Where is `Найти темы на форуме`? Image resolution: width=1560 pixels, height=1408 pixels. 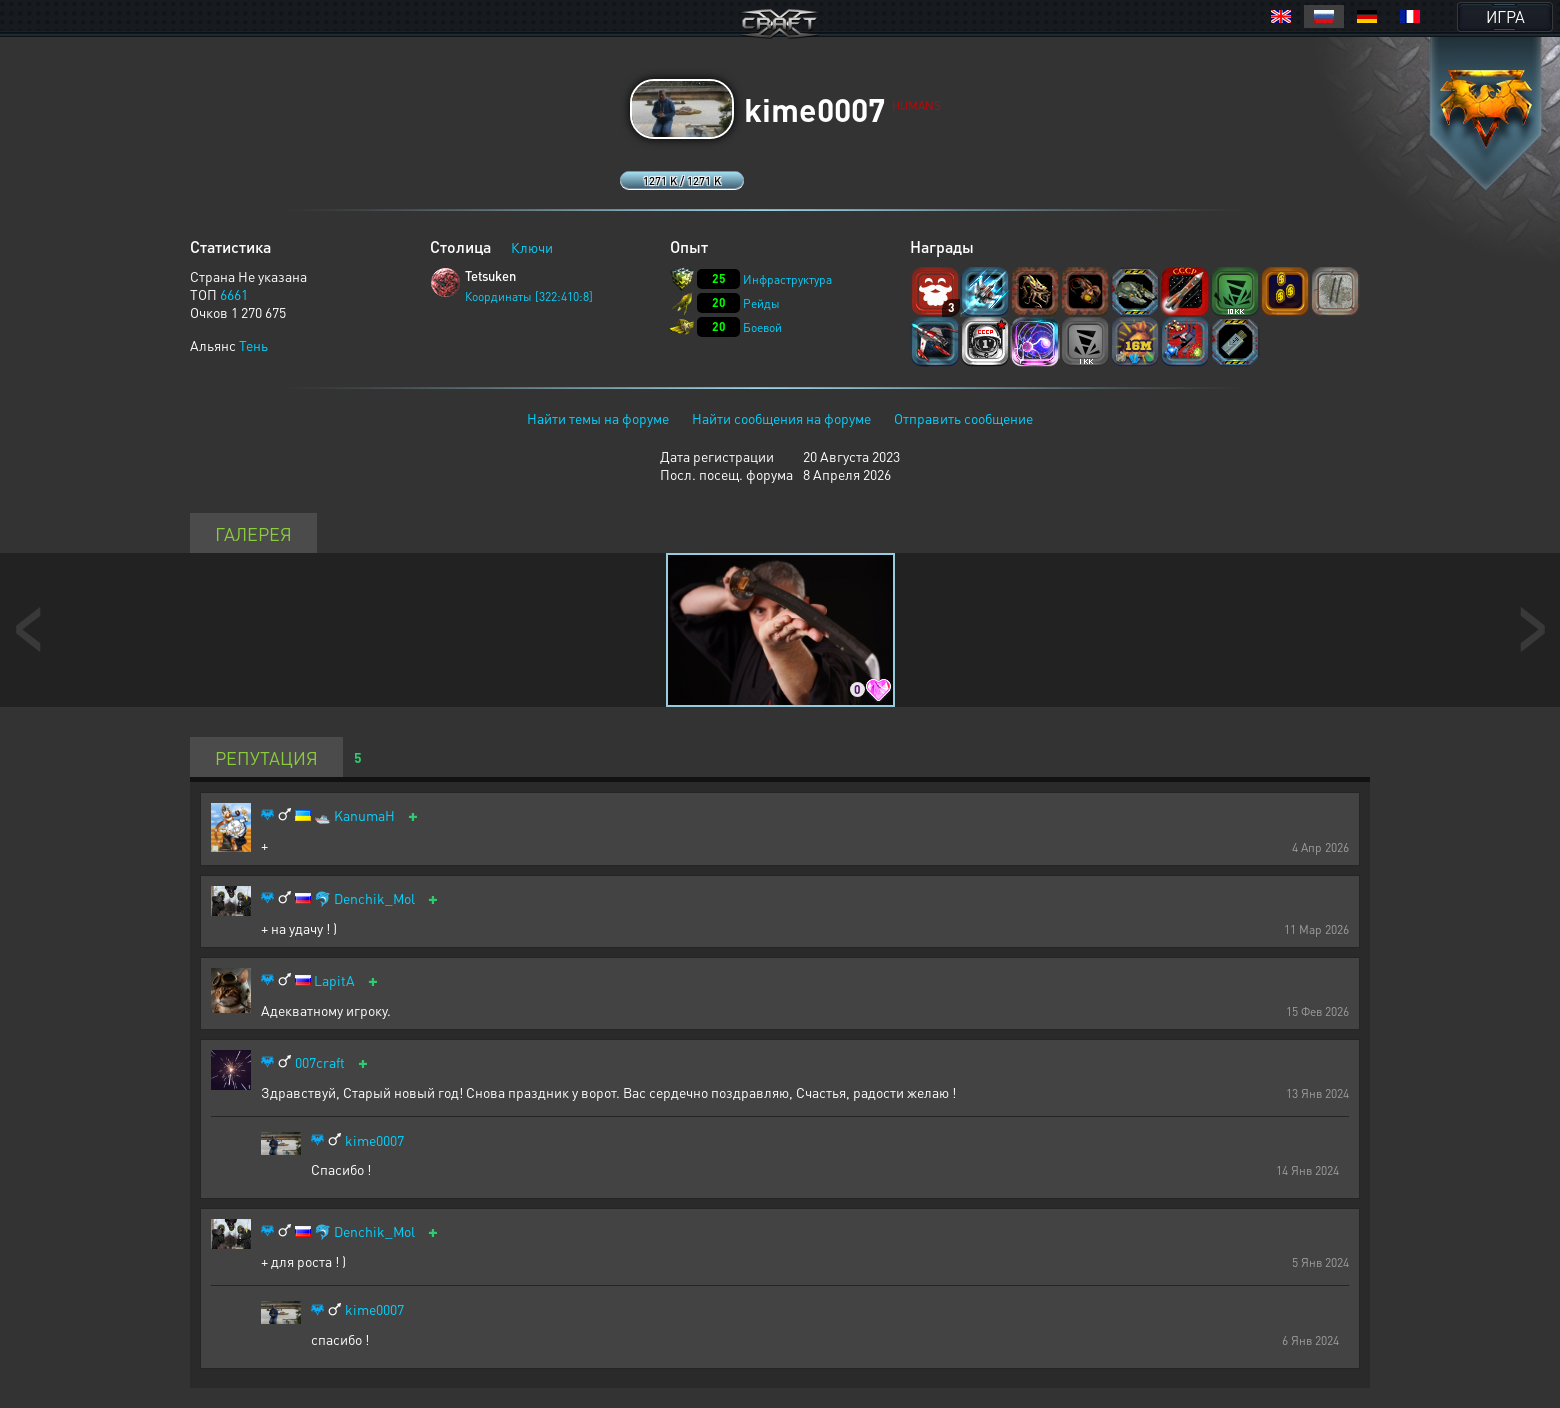
Найти темы на форуме is located at coordinates (598, 418).